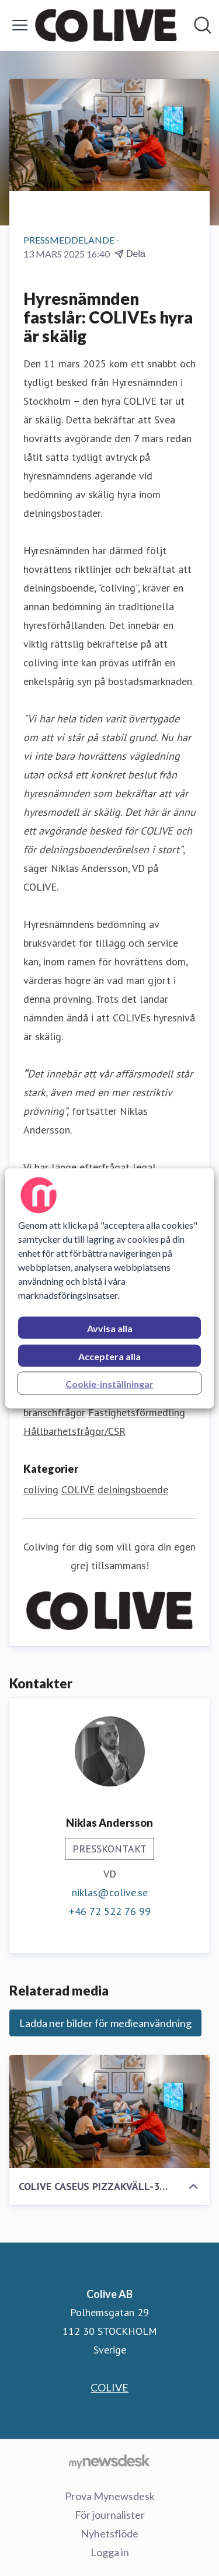 The height and width of the screenshot is (2576, 219). Describe the element at coordinates (136, 1412) in the screenshot. I see `Fastighetsförmedling` at that location.